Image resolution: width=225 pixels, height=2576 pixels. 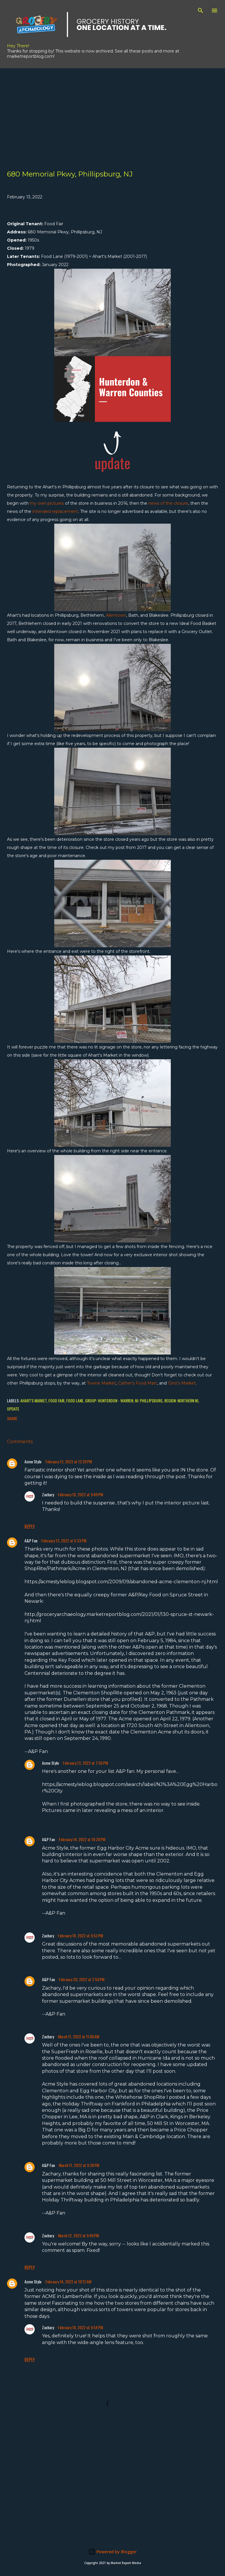 I want to click on Food Fair, so click(x=56, y=1400).